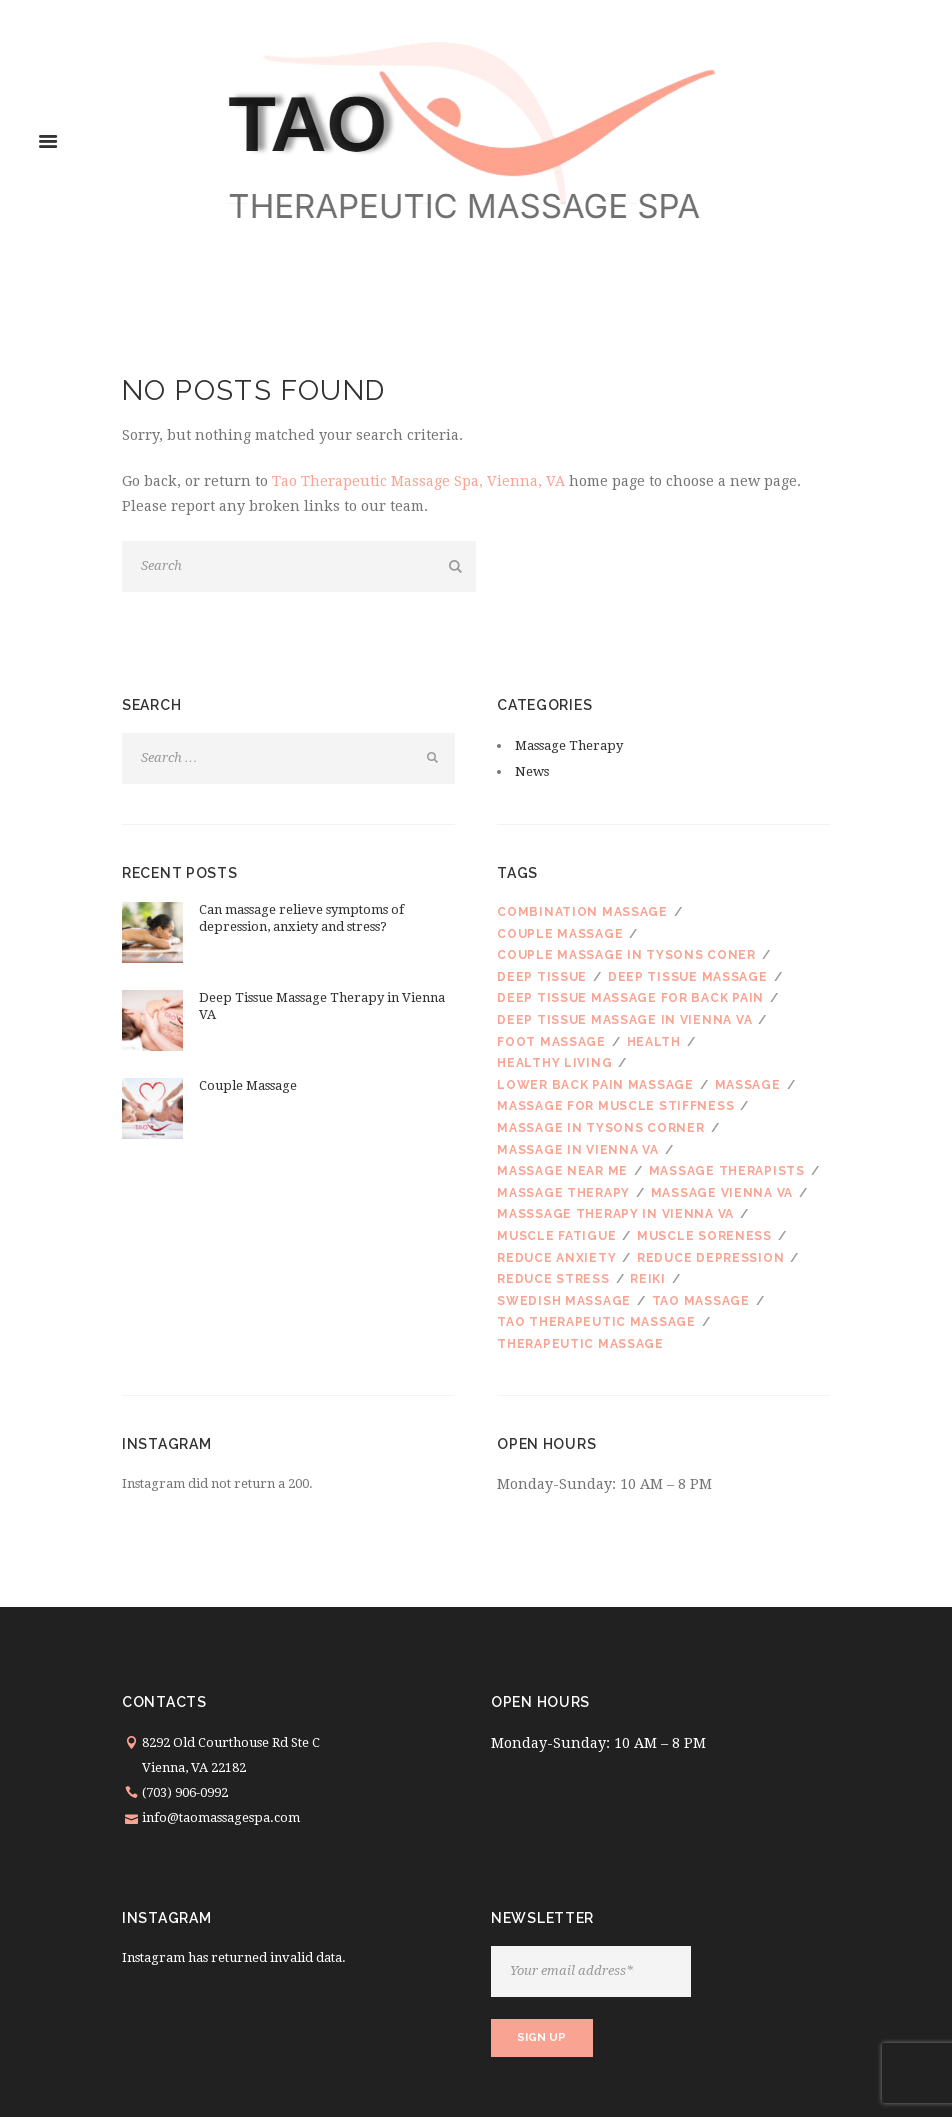 This screenshot has width=952, height=2117. I want to click on Tao Therapeutic Massage Spa, Vienna, VA, so click(418, 481).